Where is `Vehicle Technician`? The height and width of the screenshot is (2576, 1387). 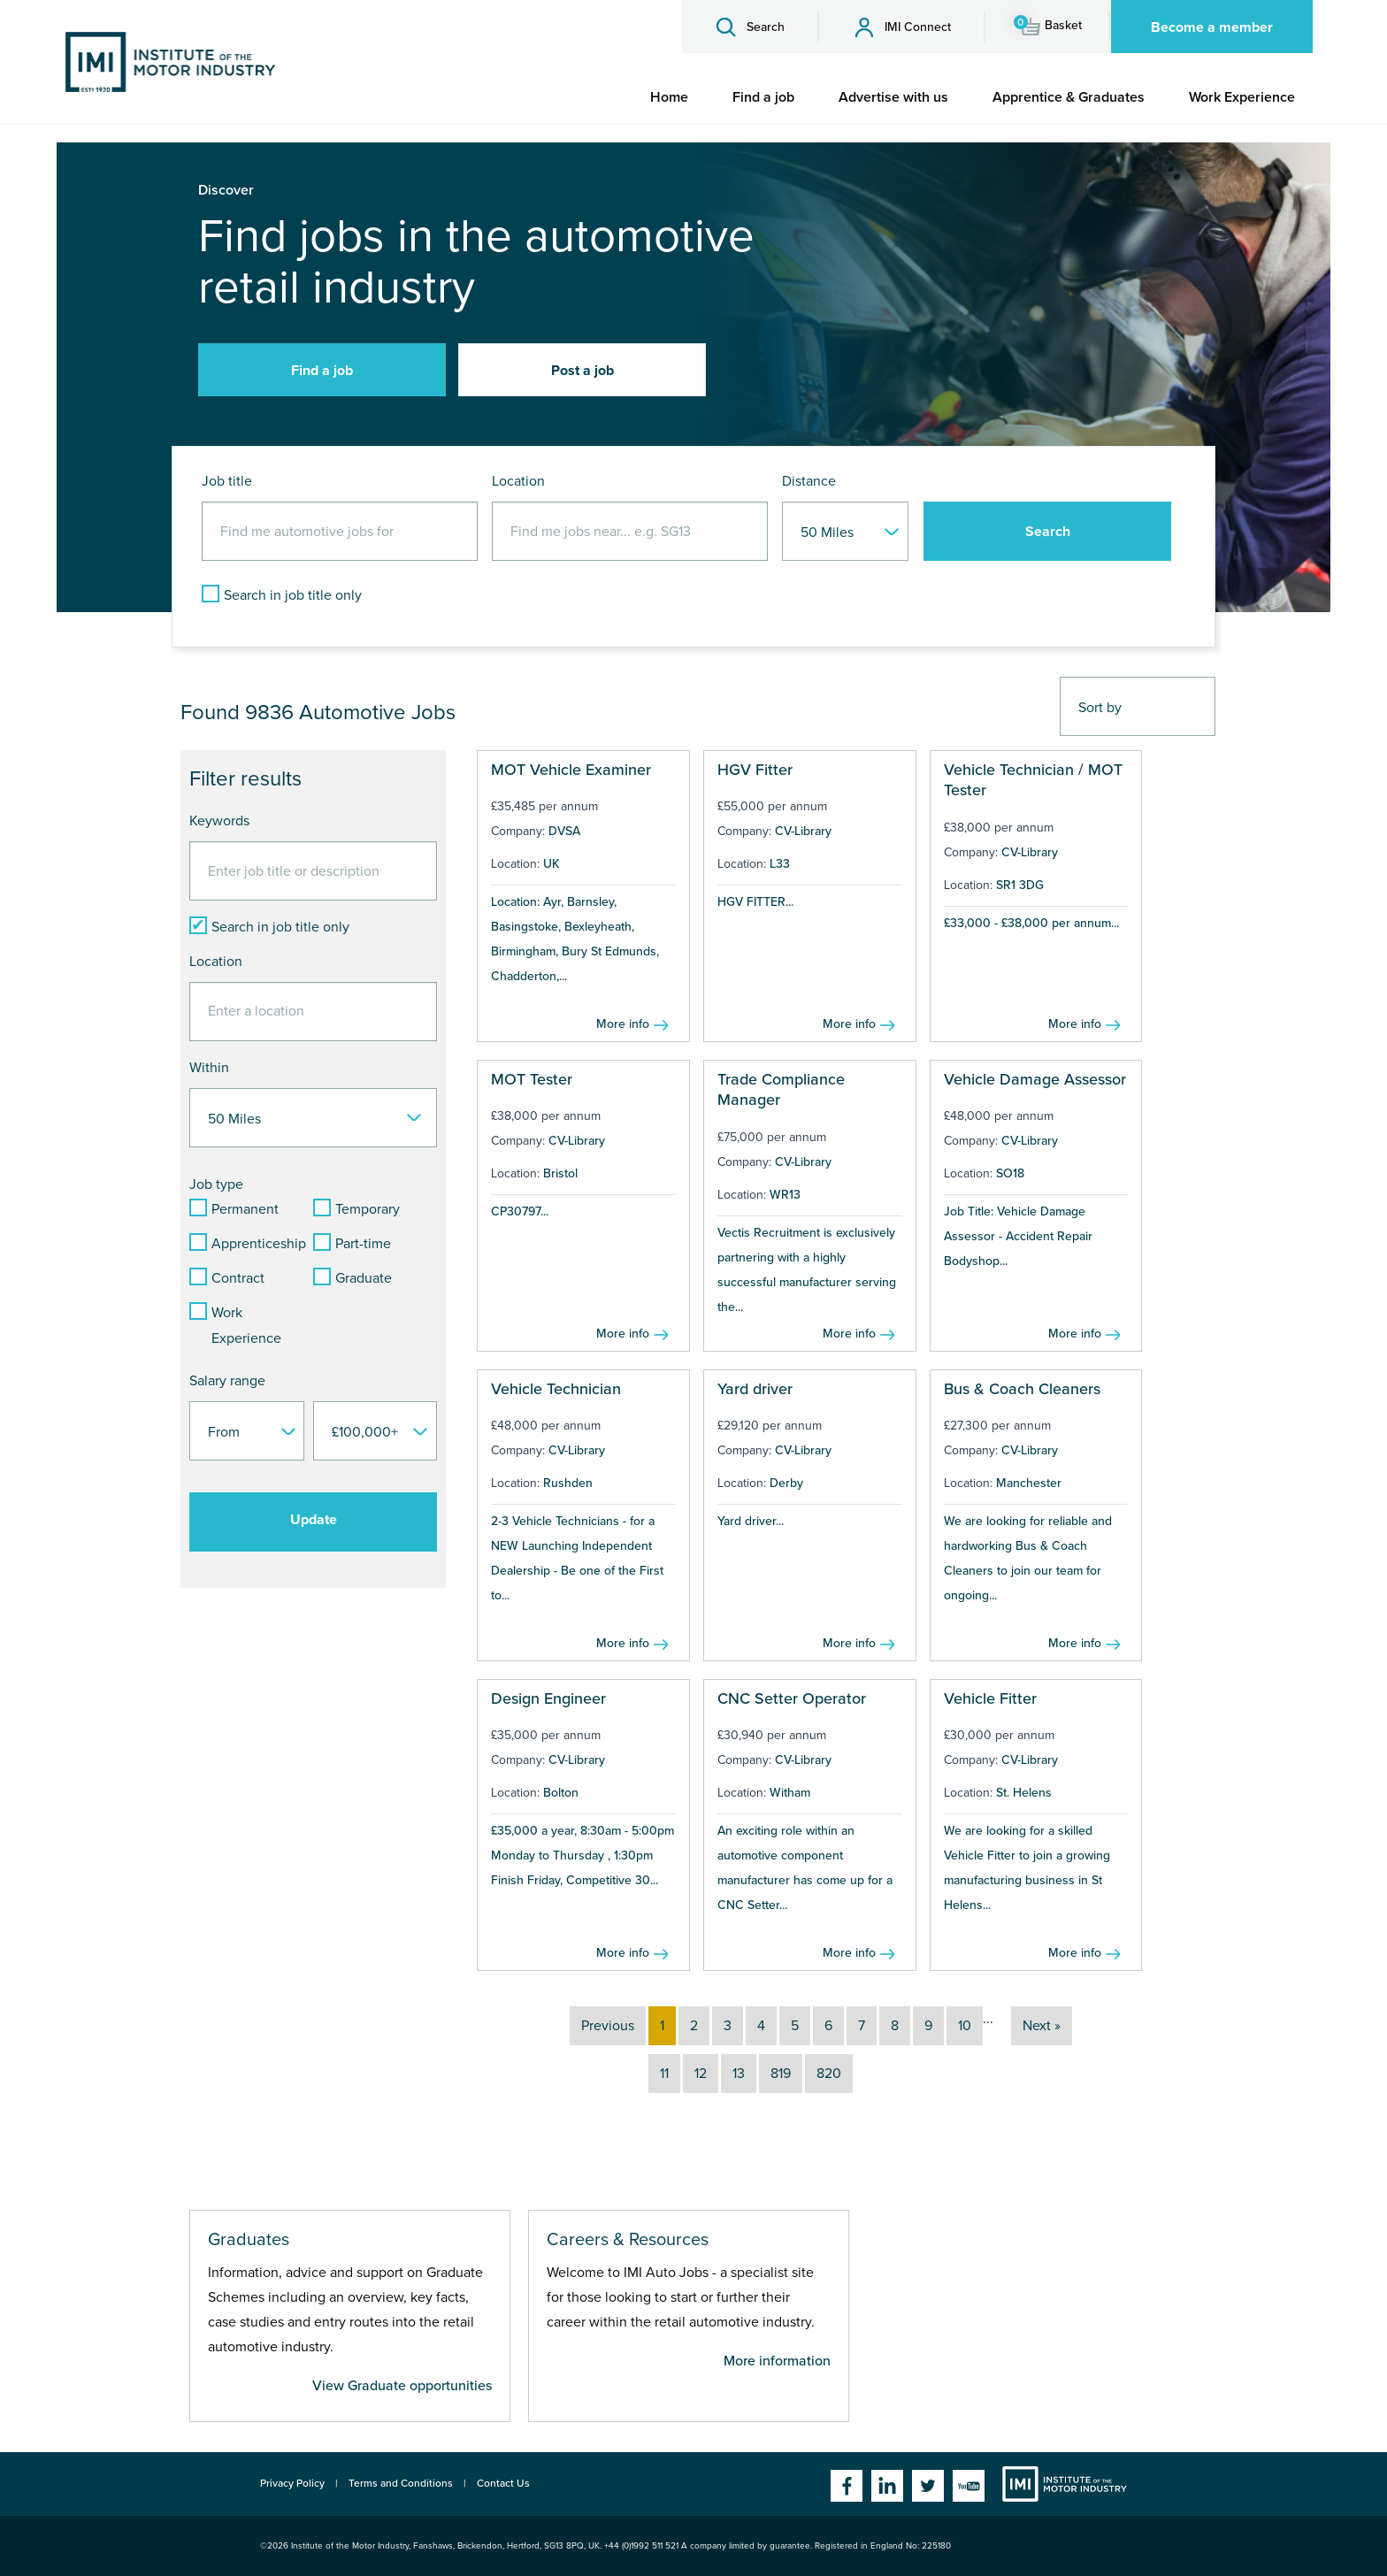 Vehicle Technician is located at coordinates (556, 1389).